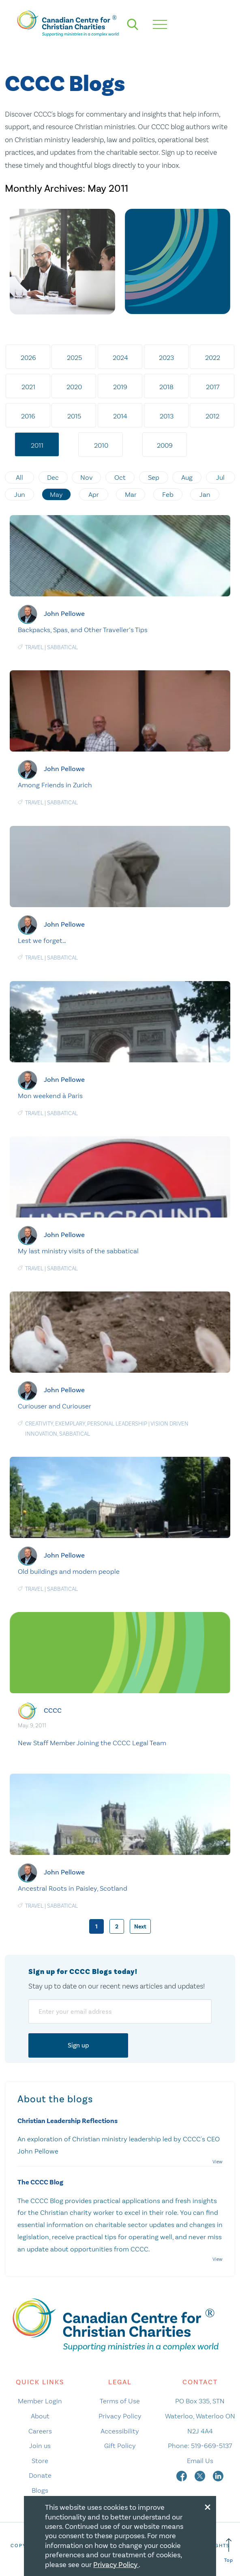 This screenshot has width=240, height=2576. Describe the element at coordinates (37, 445) in the screenshot. I see `2011 [tab]` at that location.